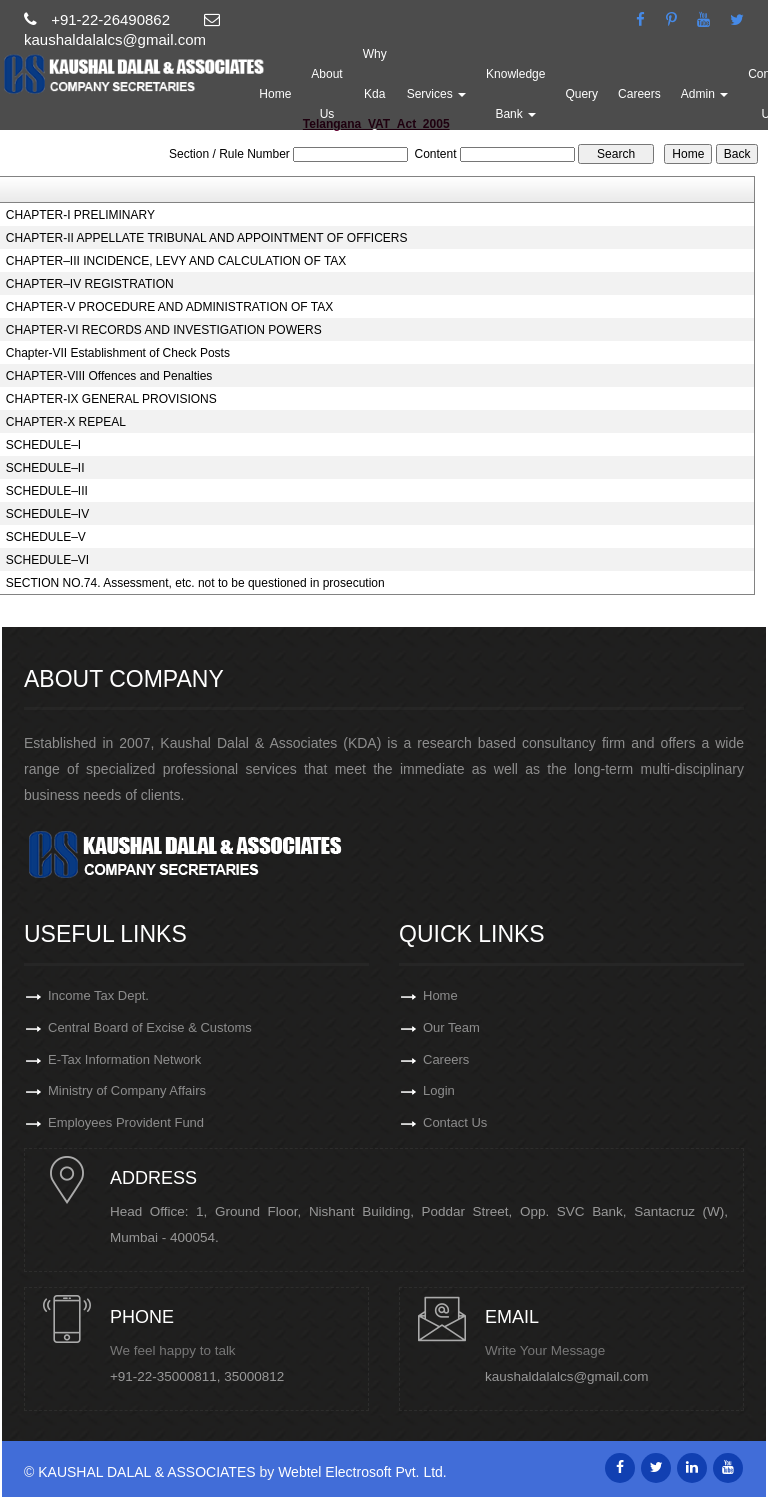  Describe the element at coordinates (195, 583) in the screenshot. I see `SECTION NO.74. Assessment, etc. not to be questioned in prosecution` at that location.